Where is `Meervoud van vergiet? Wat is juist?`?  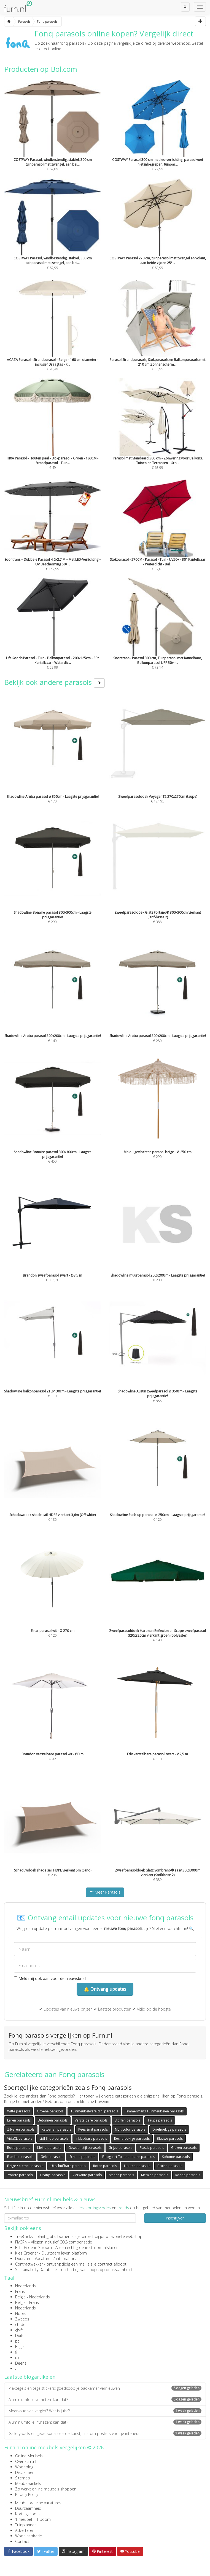 Meervoud van vergiet? Wat is juist? is located at coordinates (105, 2410).